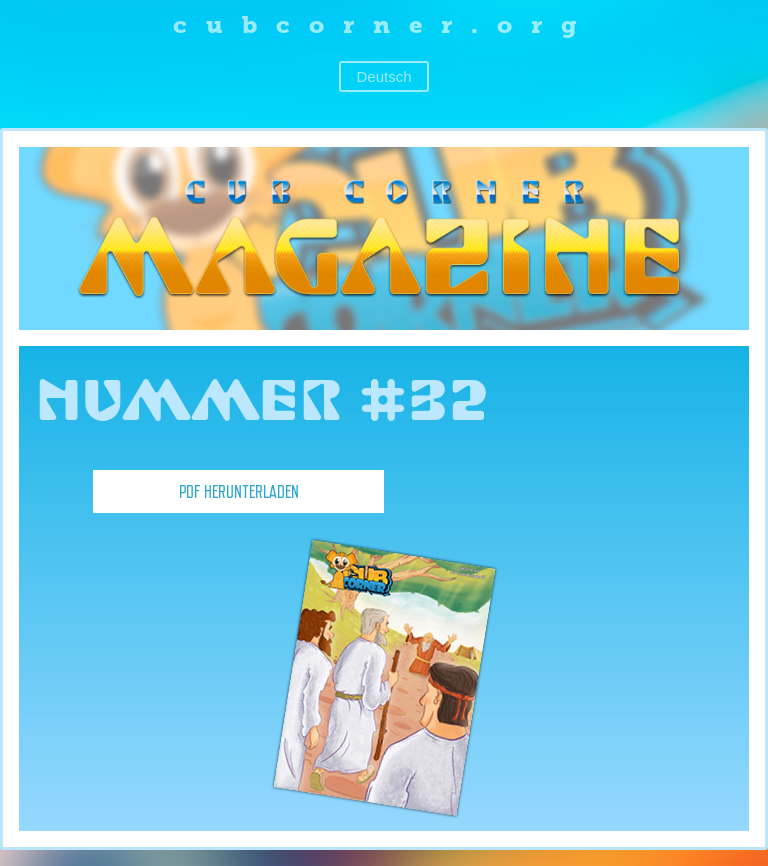  What do you see at coordinates (383, 76) in the screenshot?
I see `Deutsch` at bounding box center [383, 76].